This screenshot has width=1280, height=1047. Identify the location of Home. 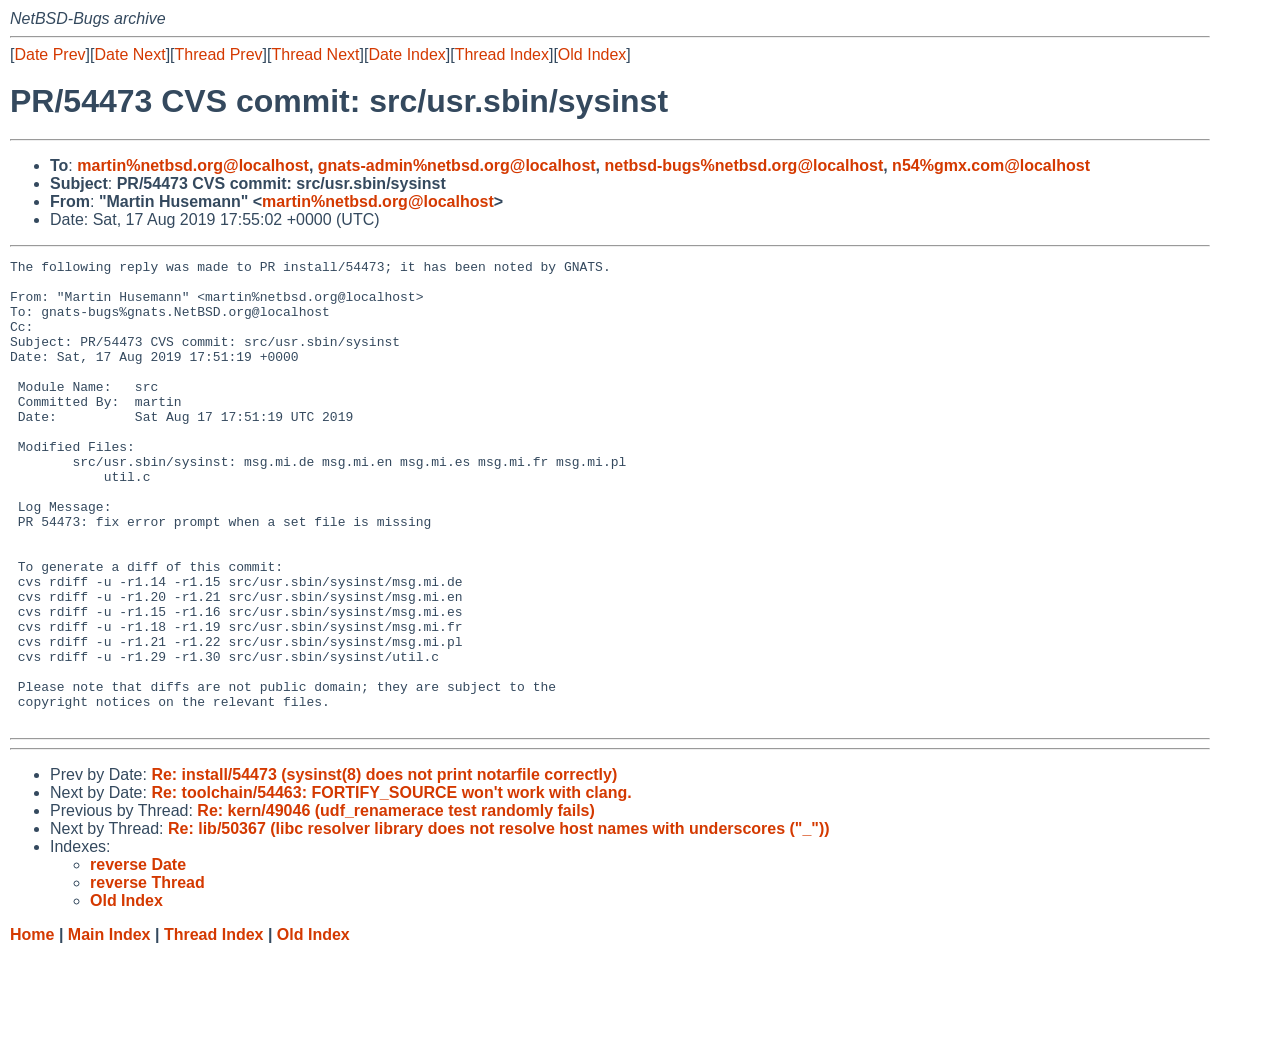
(32, 1027).